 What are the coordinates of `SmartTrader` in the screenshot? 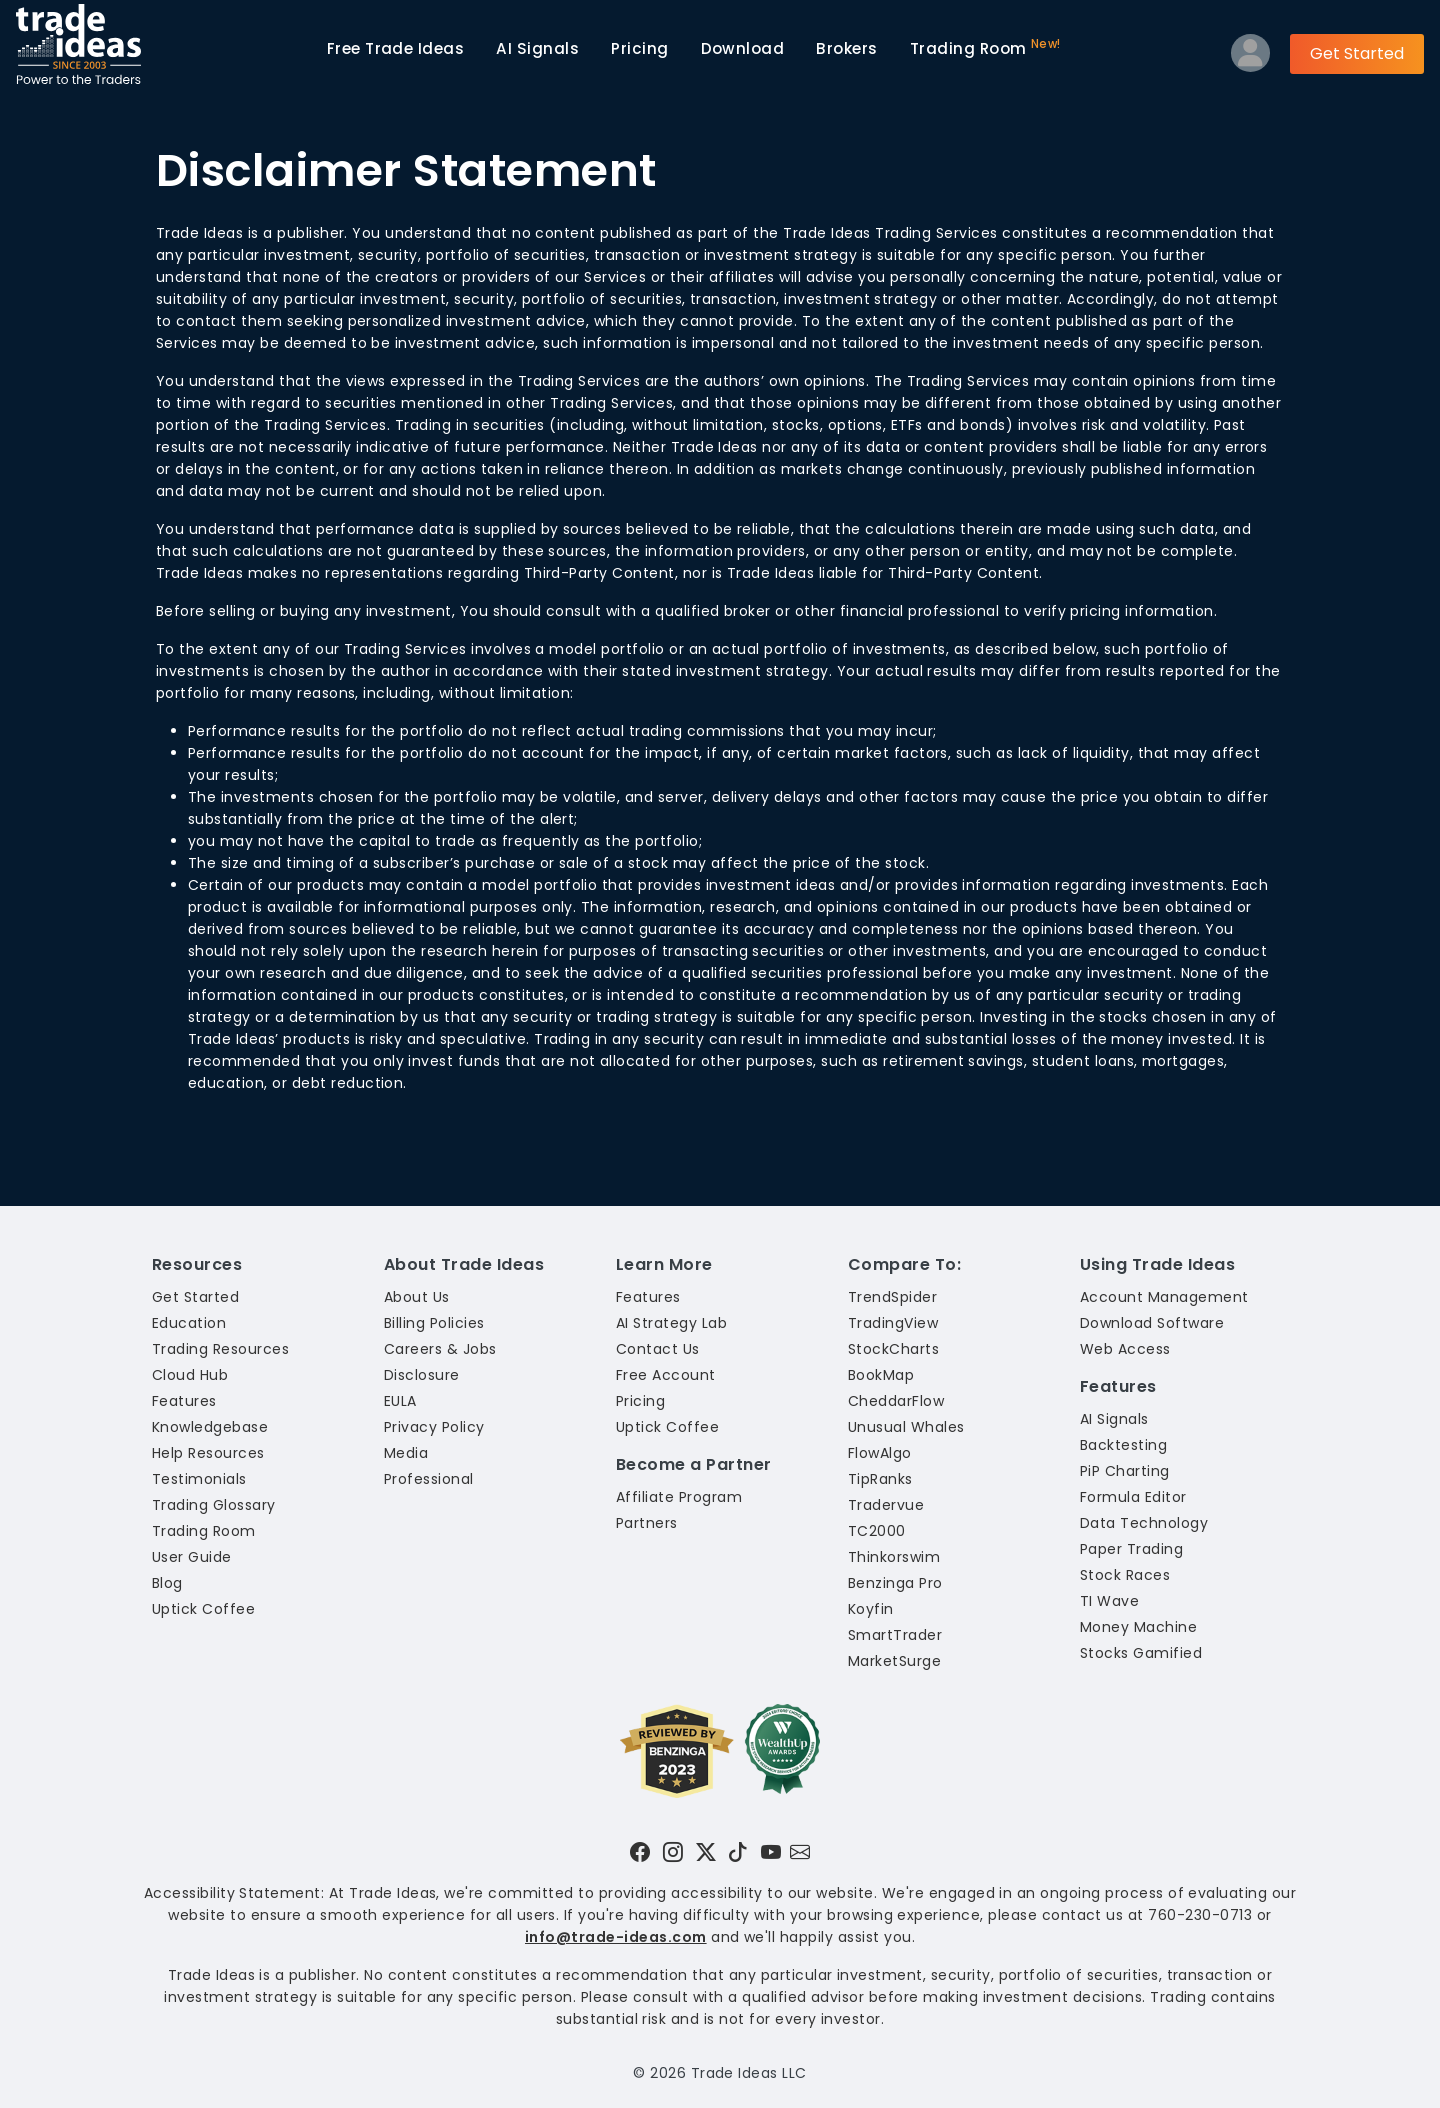 It's located at (895, 1635).